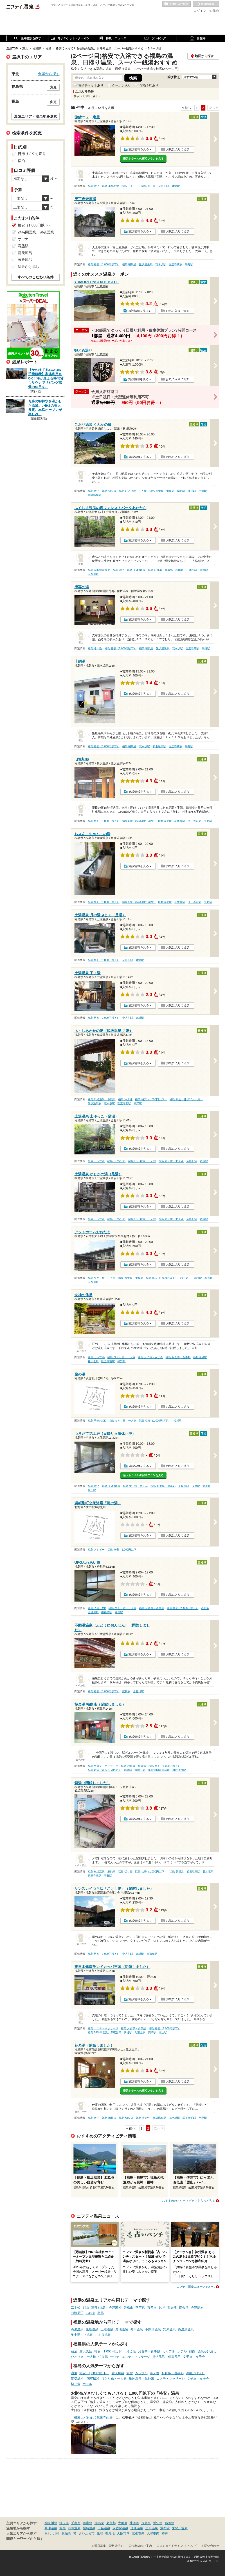 Image resolution: width=225 pixels, height=2576 pixels. I want to click on 福島駅, so click(119, 1612).